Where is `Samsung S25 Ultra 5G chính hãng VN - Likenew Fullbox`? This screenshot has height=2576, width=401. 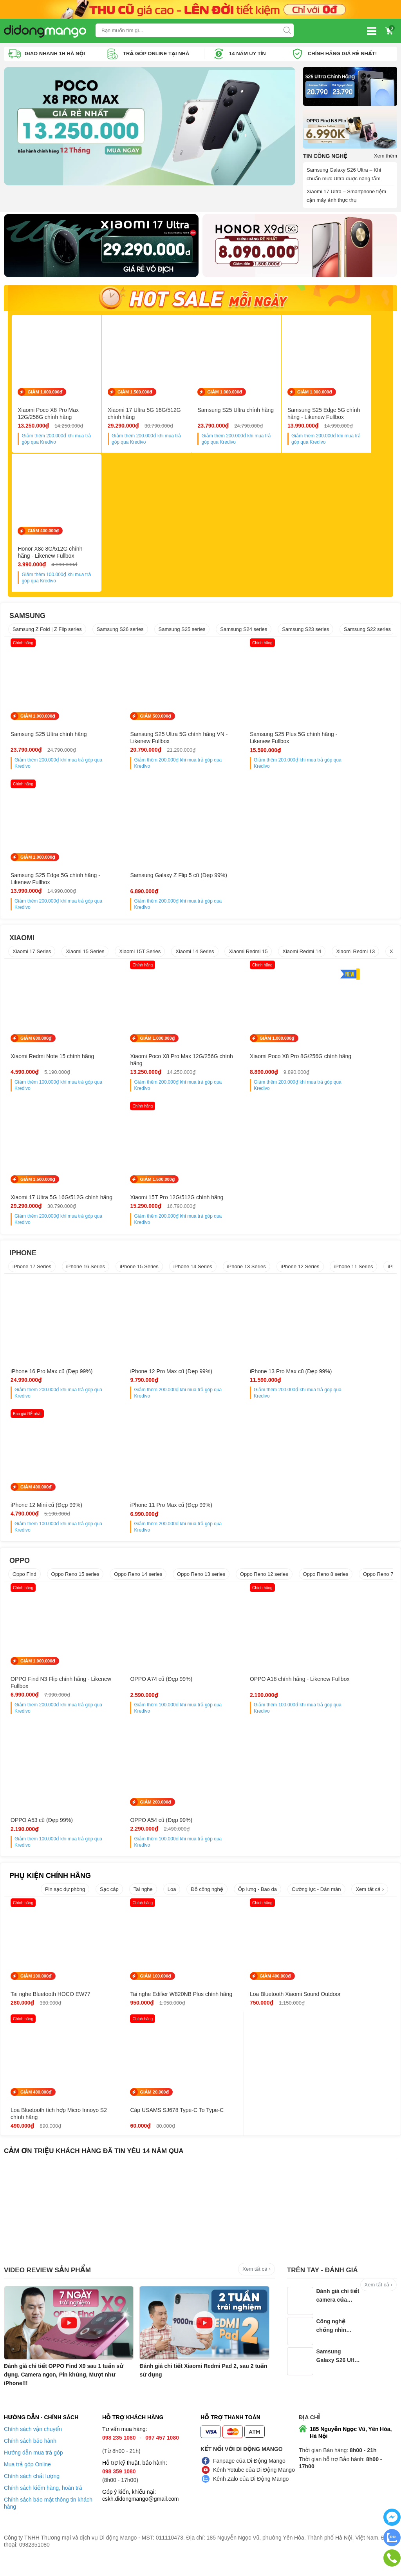
Samsung S25 Ultra 5G chính hãng VN - Likenew Fullbox is located at coordinates (150, 741).